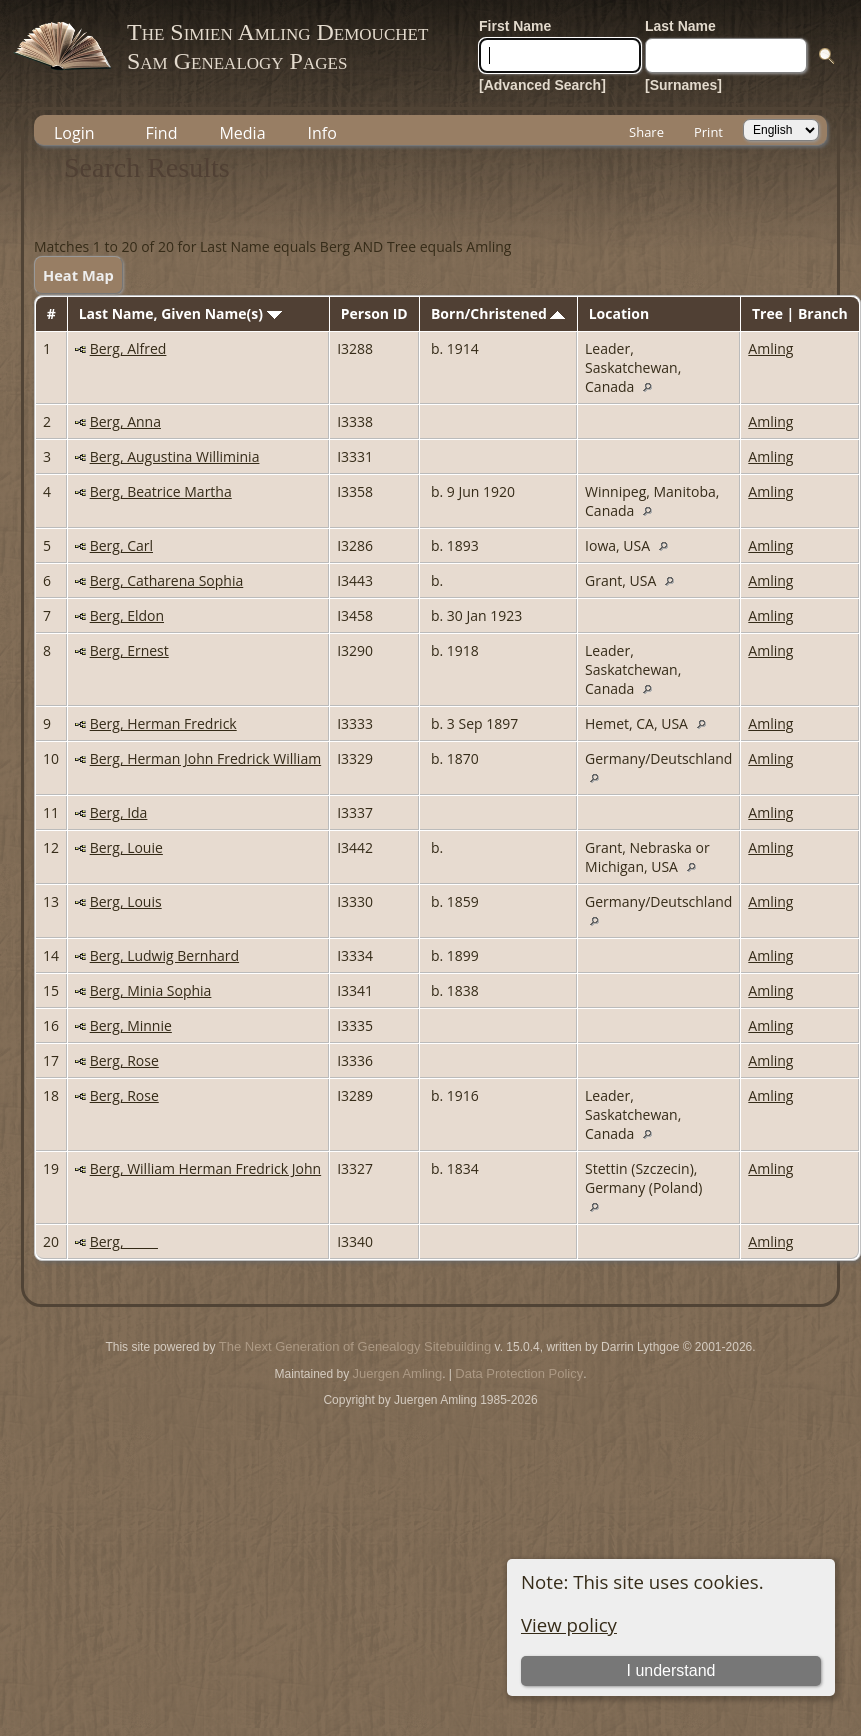 This screenshot has height=1736, width=861. I want to click on Berg, Anna, so click(125, 421).